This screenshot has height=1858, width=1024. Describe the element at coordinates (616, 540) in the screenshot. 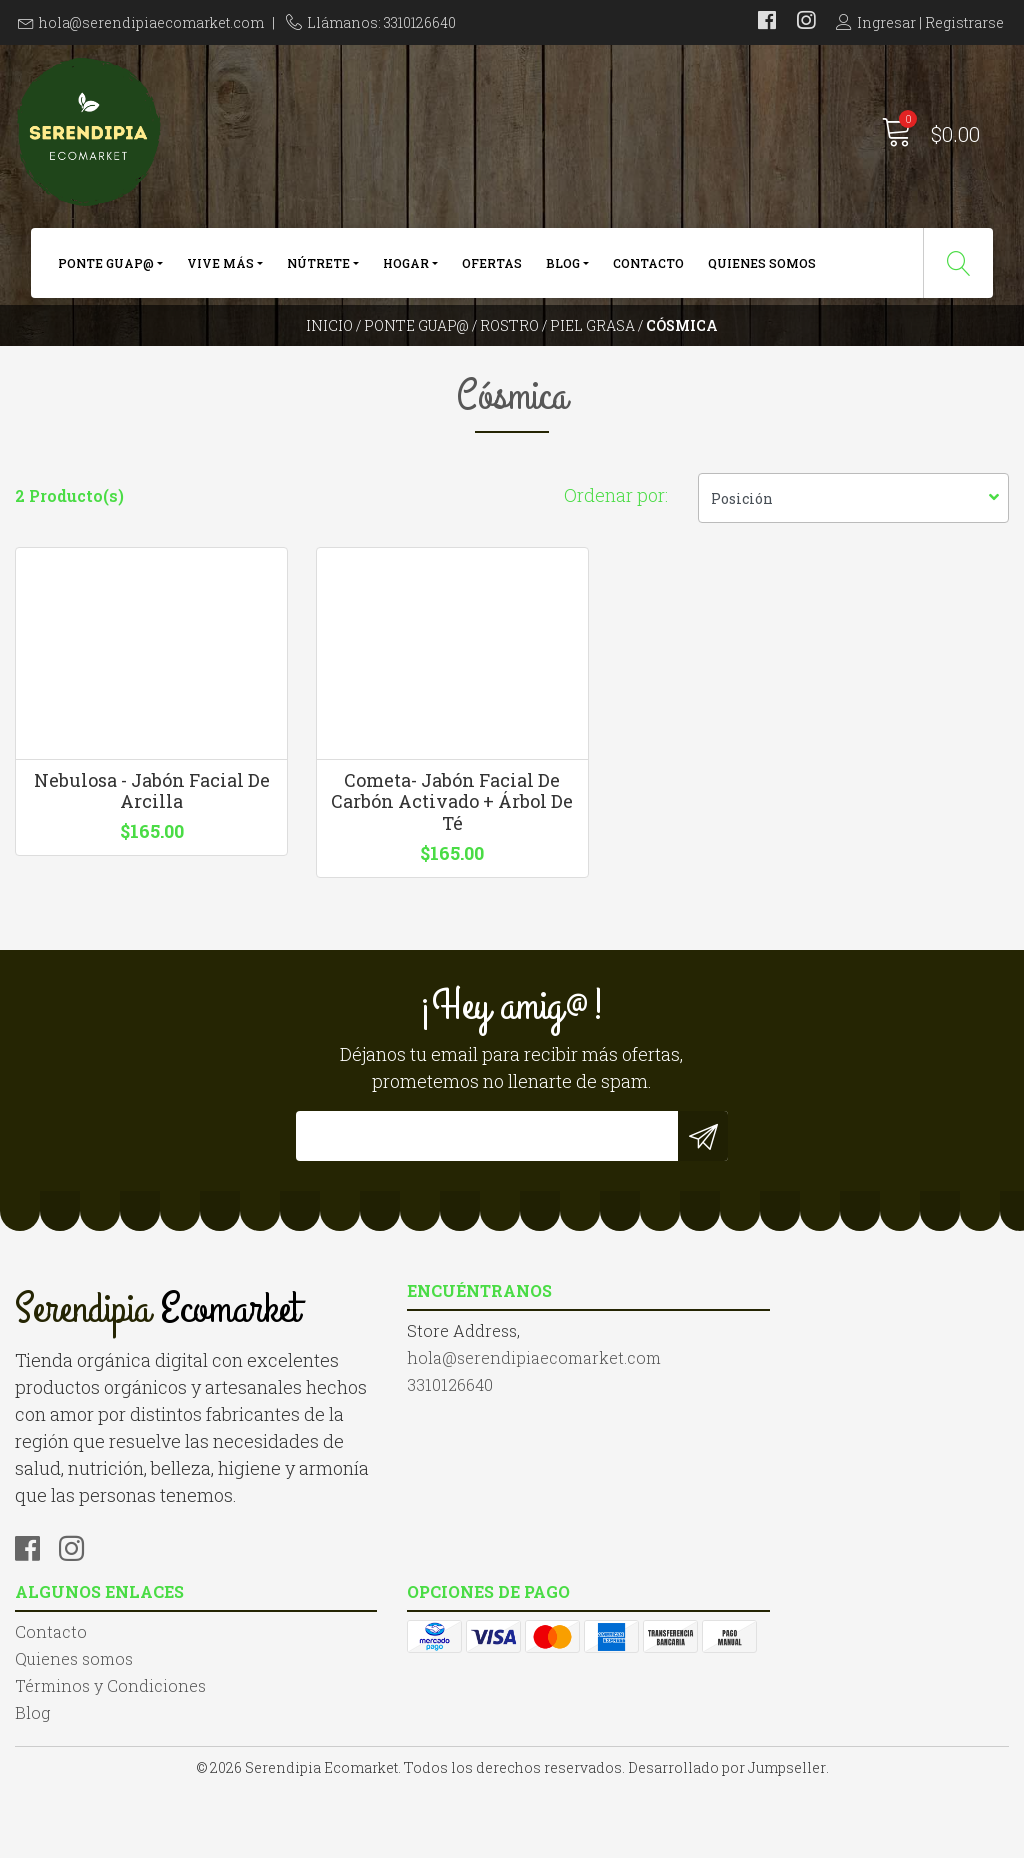

I see `Ordenar por:` at that location.